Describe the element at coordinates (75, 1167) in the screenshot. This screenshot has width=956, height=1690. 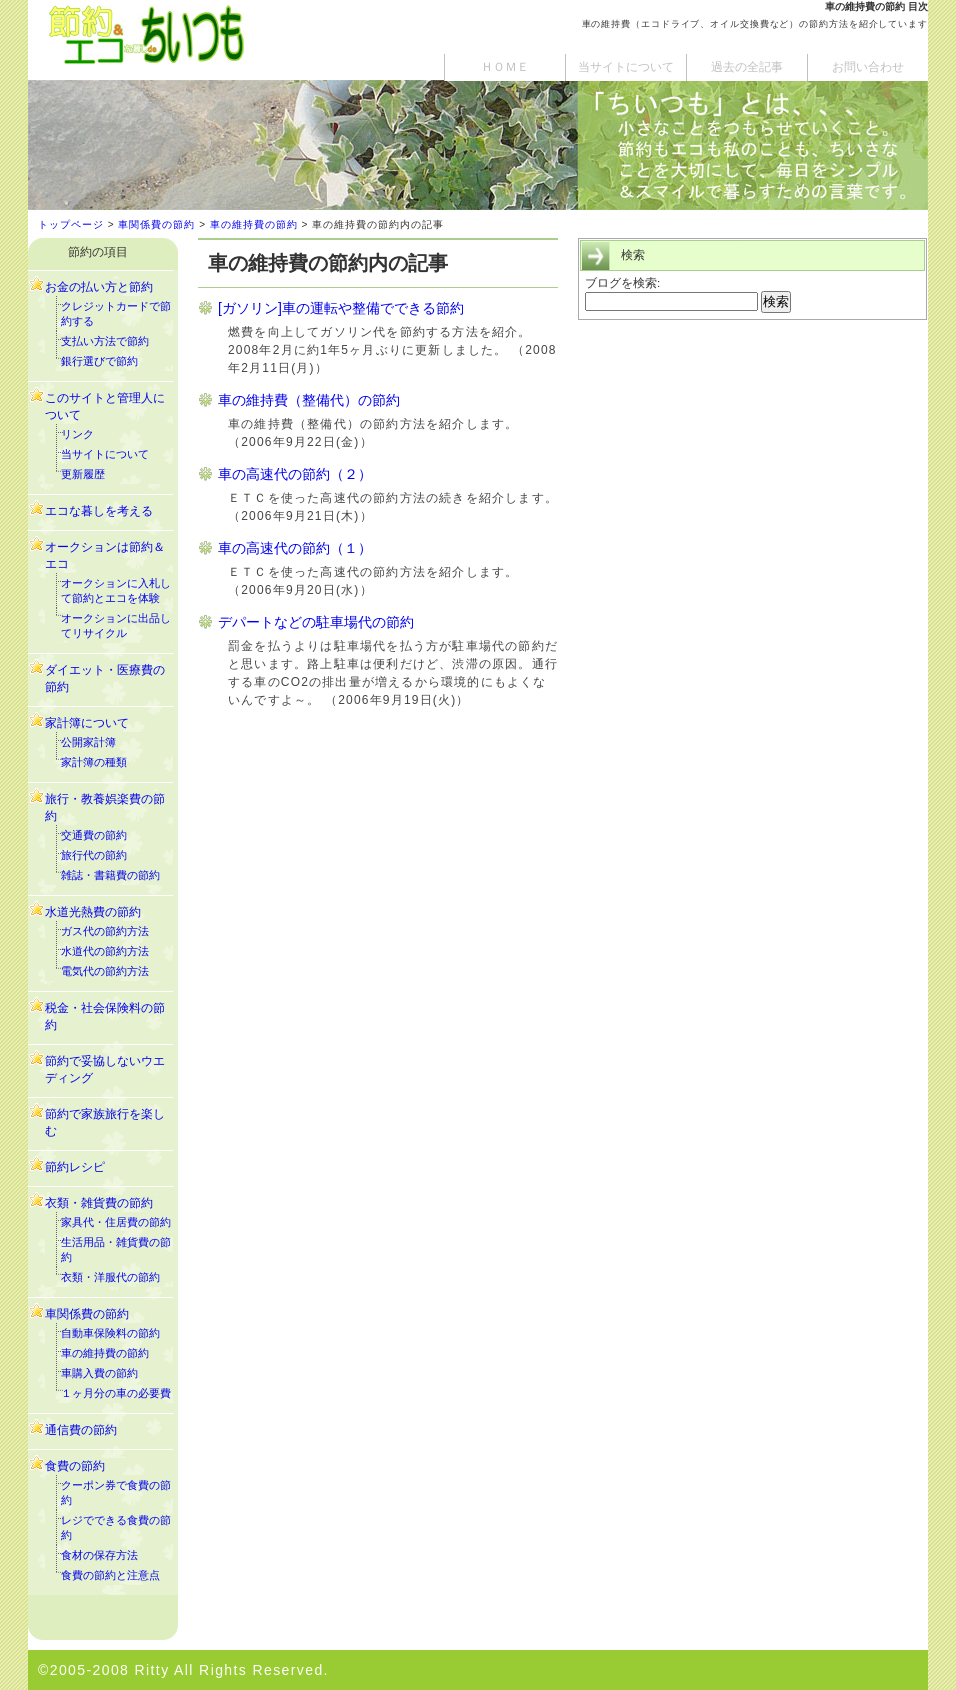
I see `節約レシピ` at that location.